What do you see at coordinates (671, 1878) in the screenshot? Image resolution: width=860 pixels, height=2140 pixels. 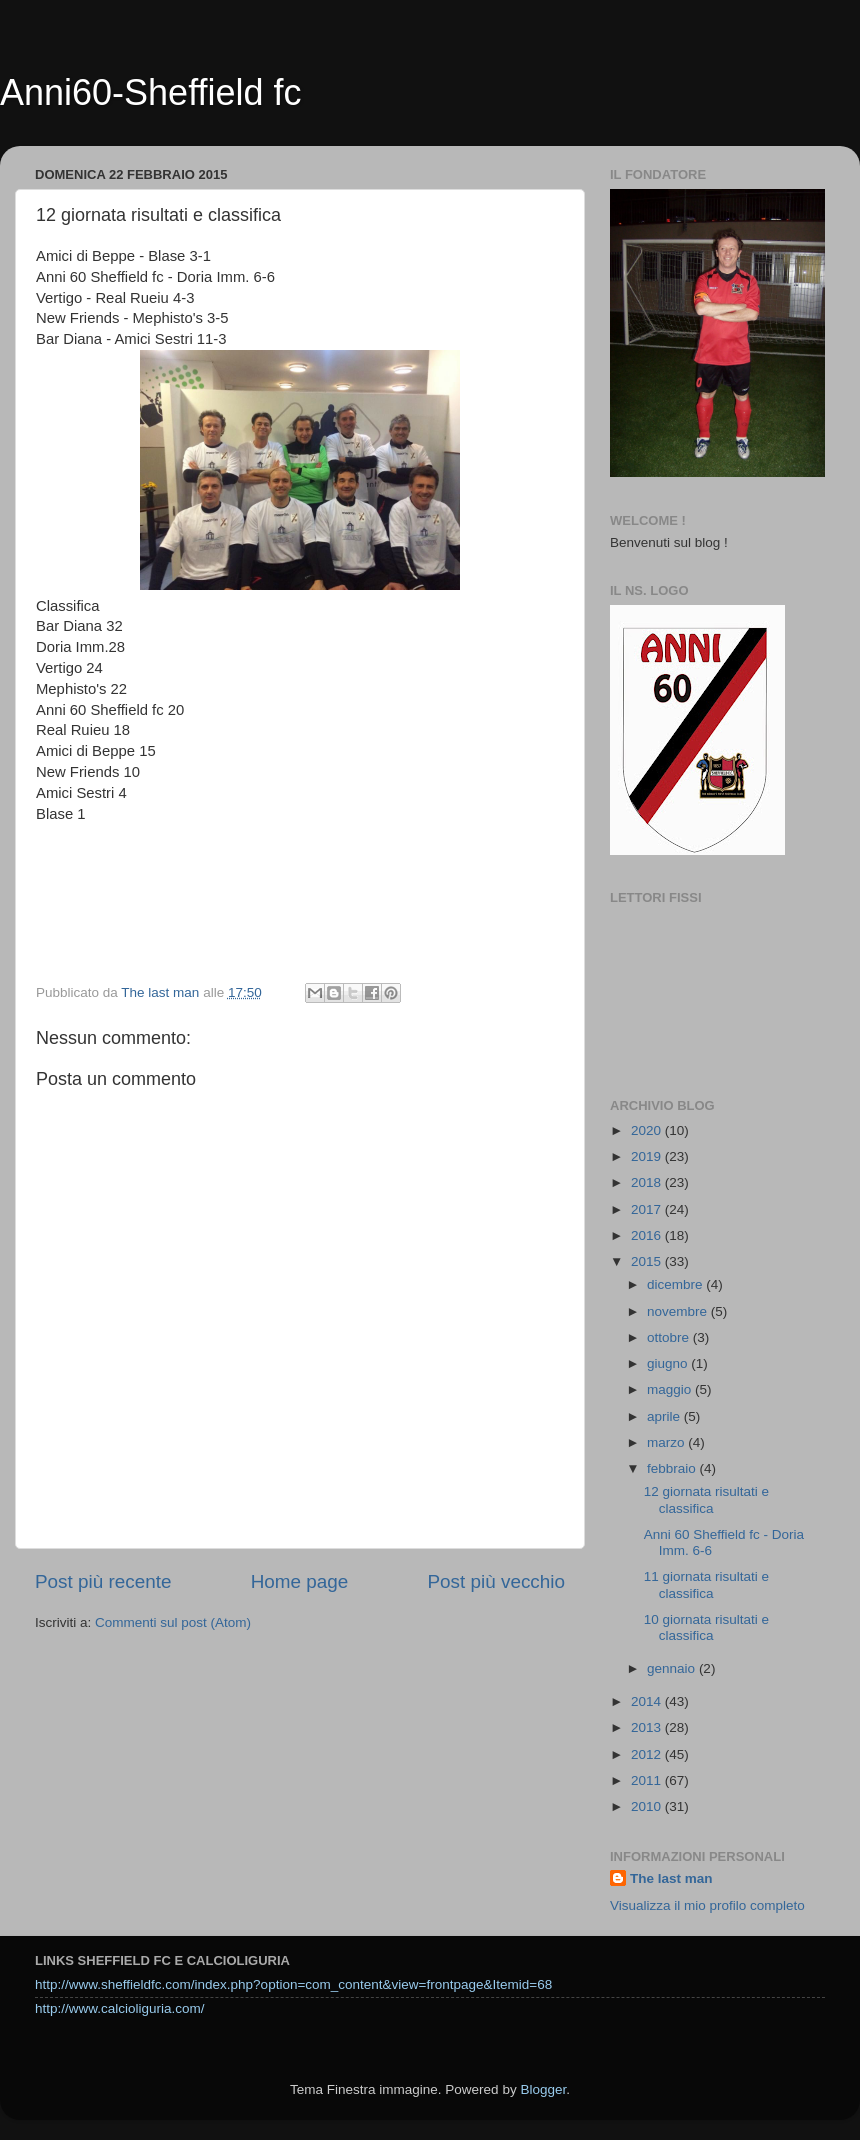 I see `The last man` at bounding box center [671, 1878].